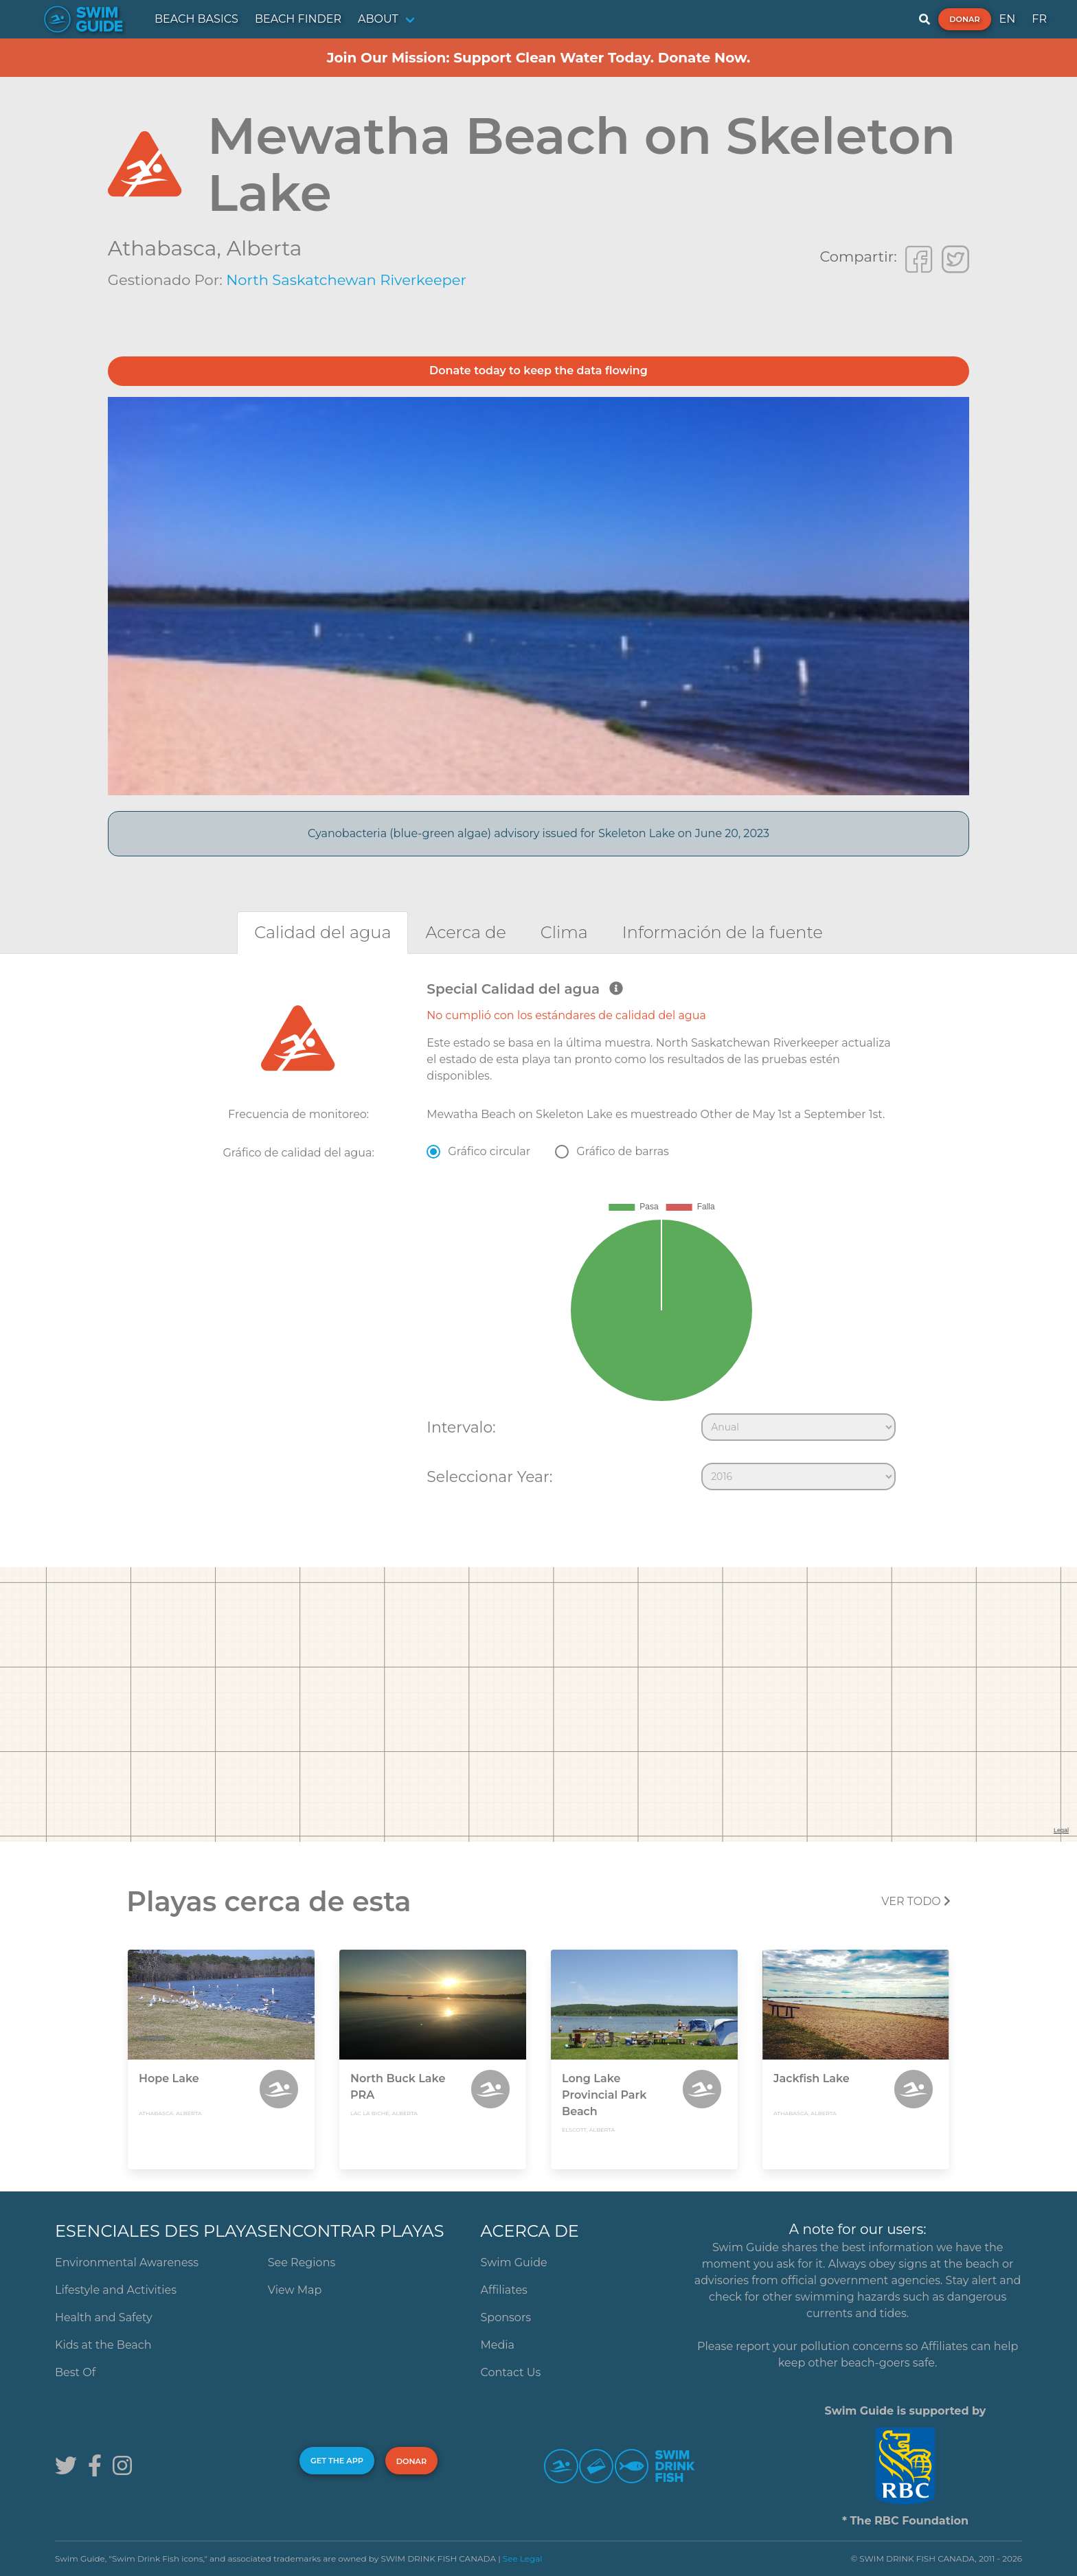 Image resolution: width=1077 pixels, height=2576 pixels. Describe the element at coordinates (322, 932) in the screenshot. I see `[tab]` at that location.